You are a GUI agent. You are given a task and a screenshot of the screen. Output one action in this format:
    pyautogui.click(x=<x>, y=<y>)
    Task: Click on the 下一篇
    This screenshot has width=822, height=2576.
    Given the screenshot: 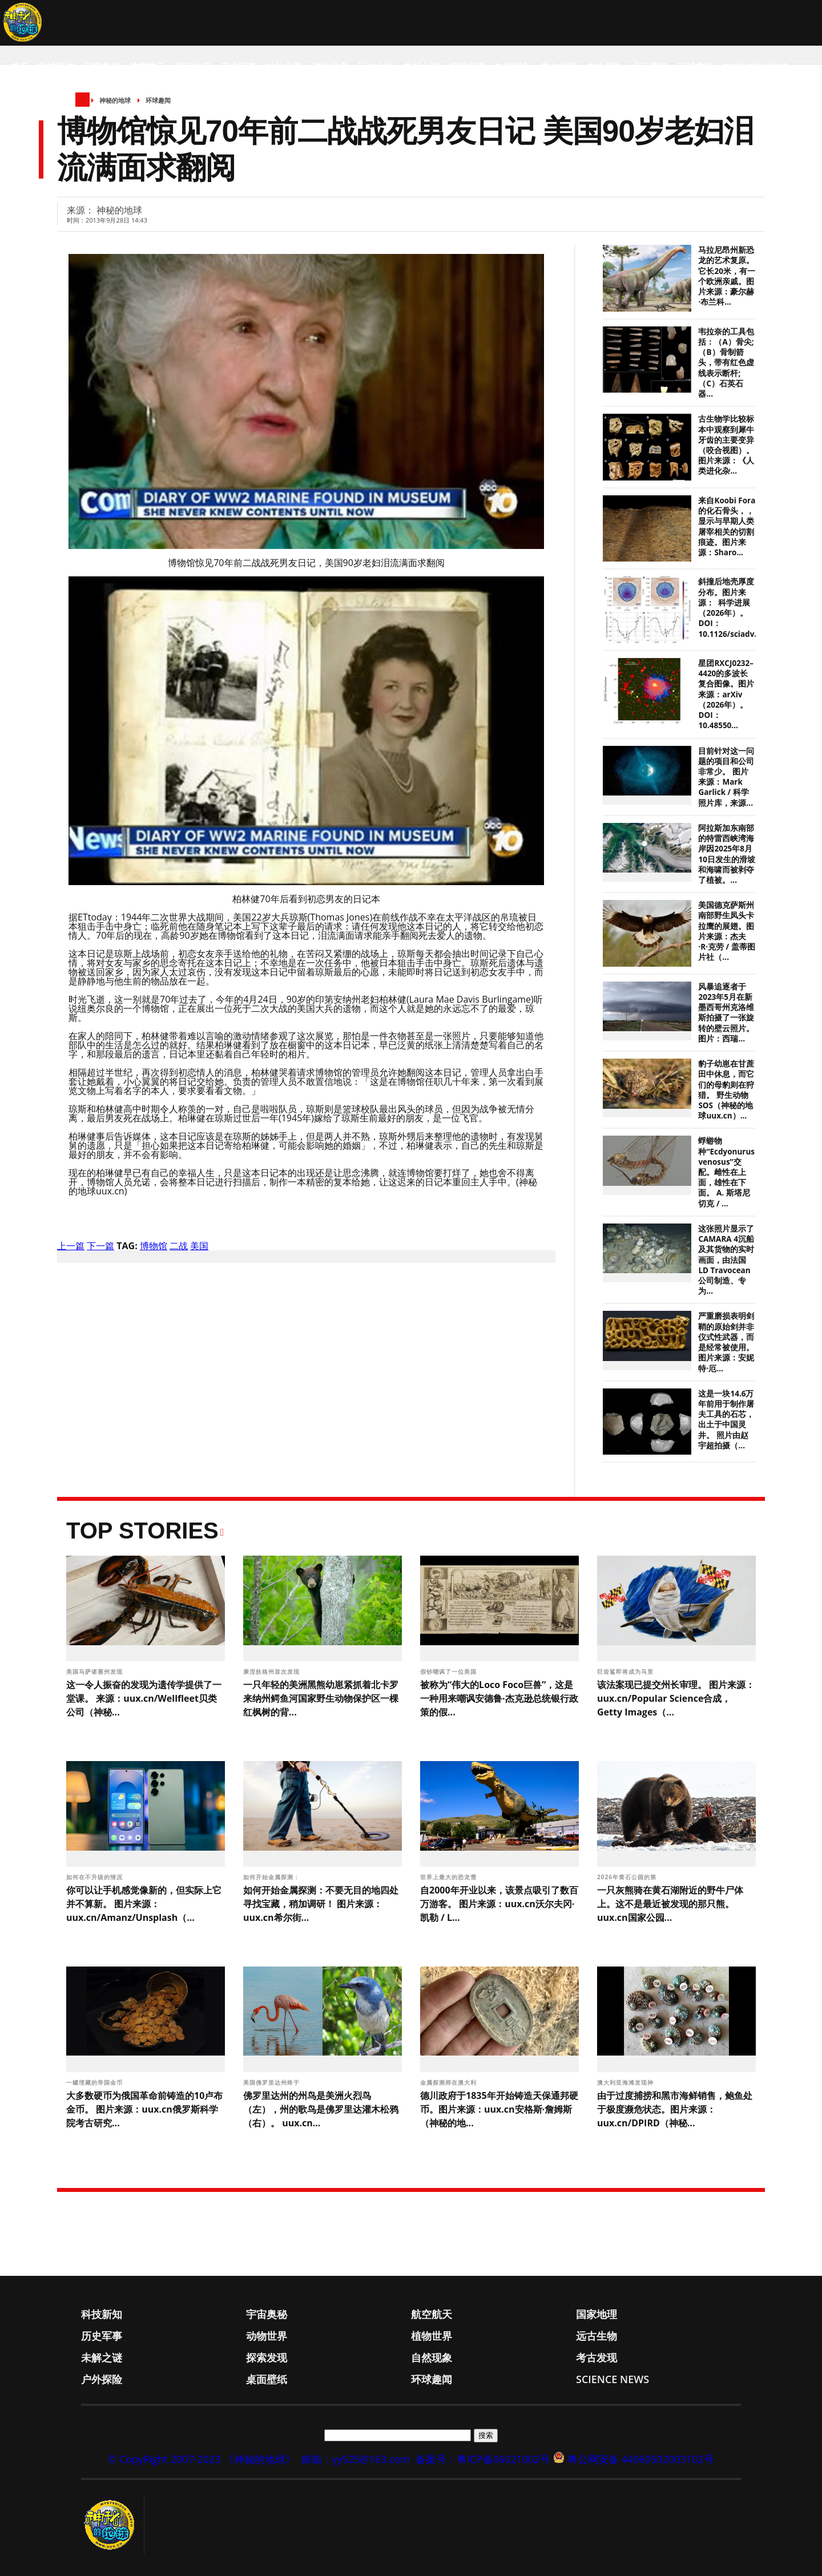 What is the action you would take?
    pyautogui.click(x=100, y=1245)
    